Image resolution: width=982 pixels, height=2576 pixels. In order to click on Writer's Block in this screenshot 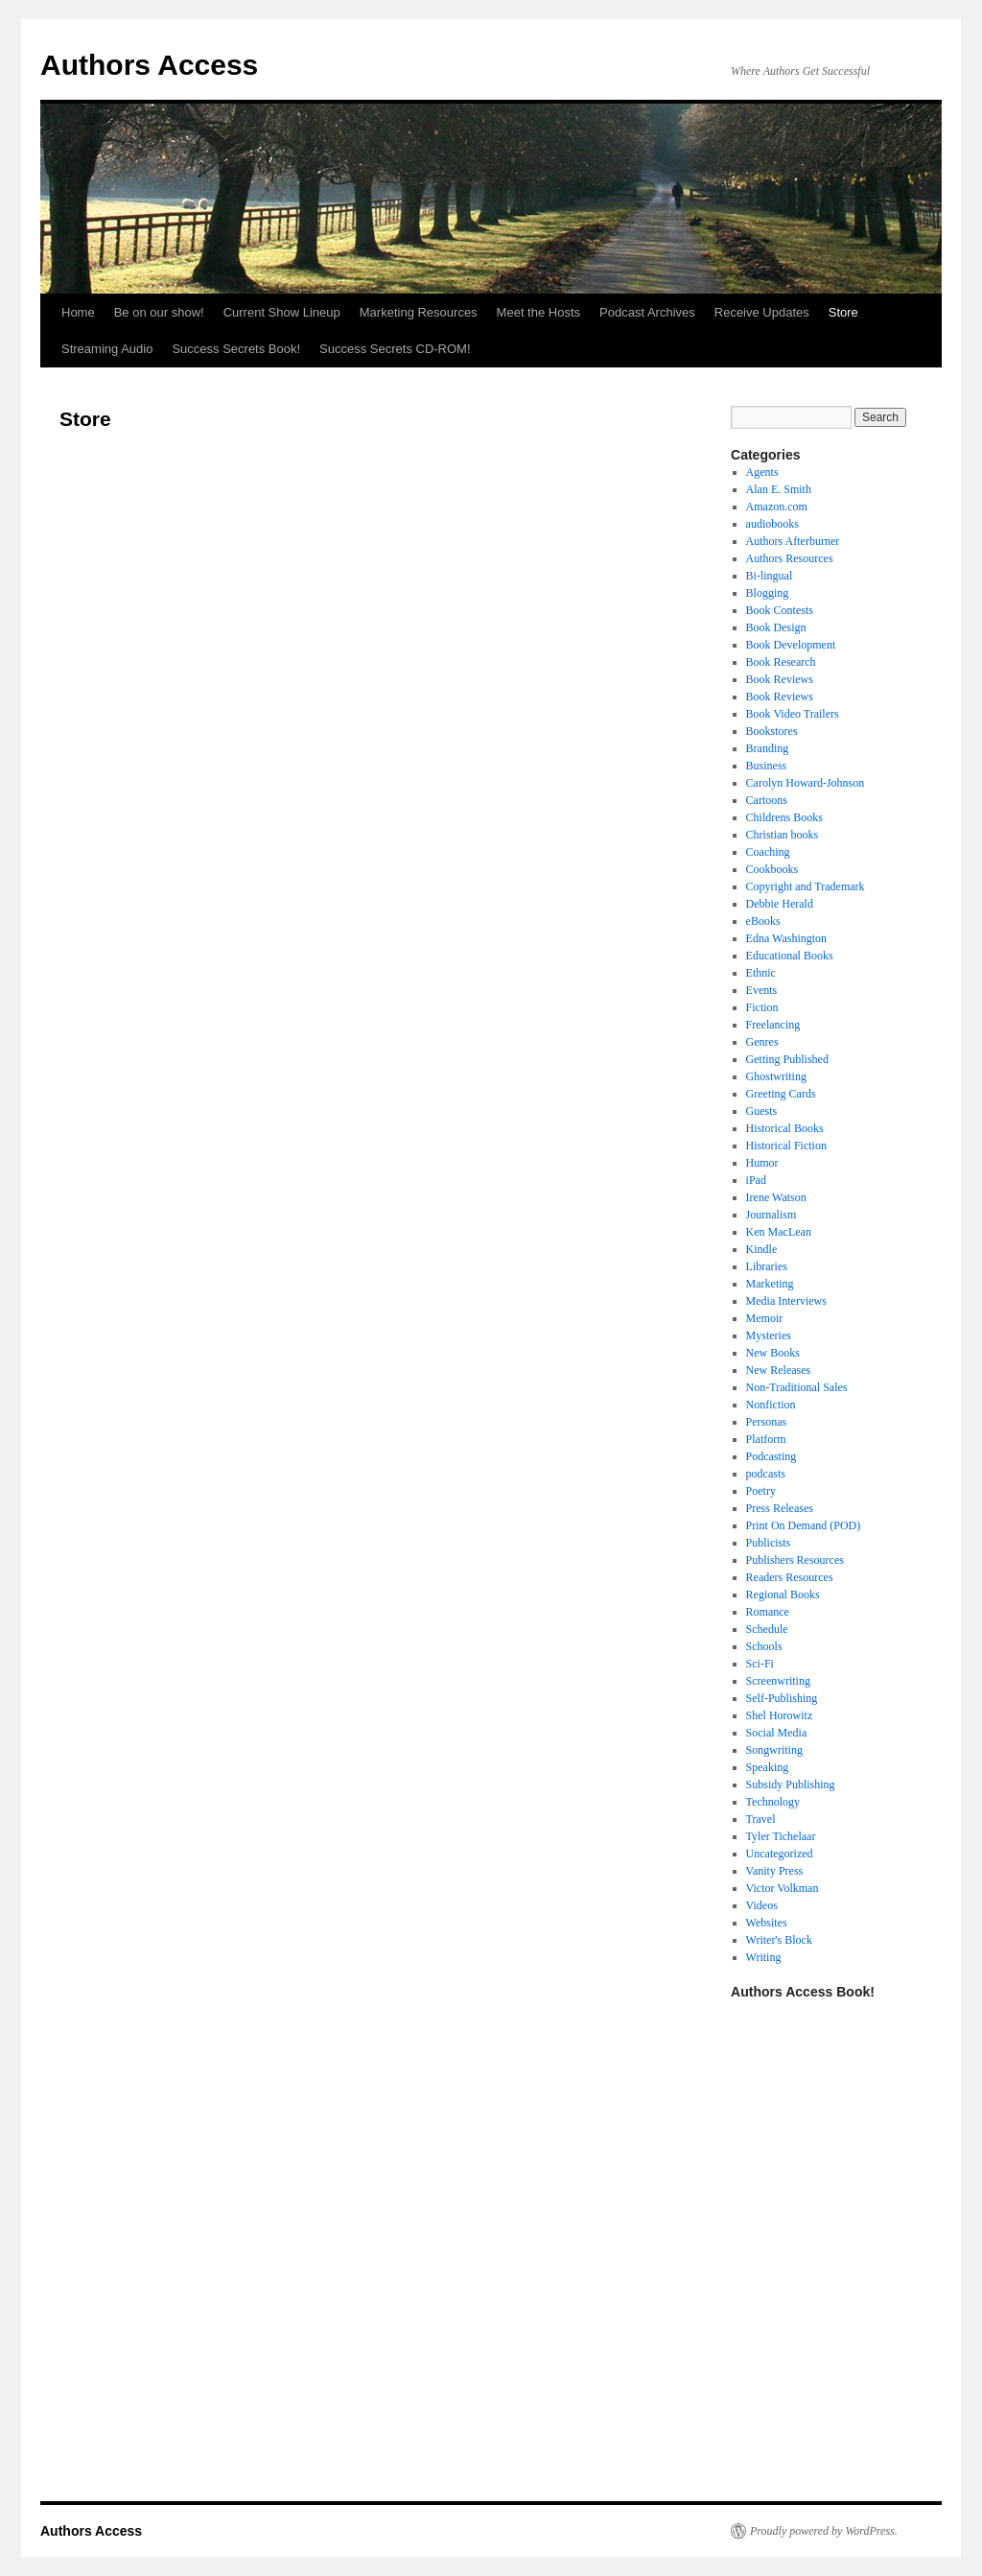, I will do `click(779, 1940)`.